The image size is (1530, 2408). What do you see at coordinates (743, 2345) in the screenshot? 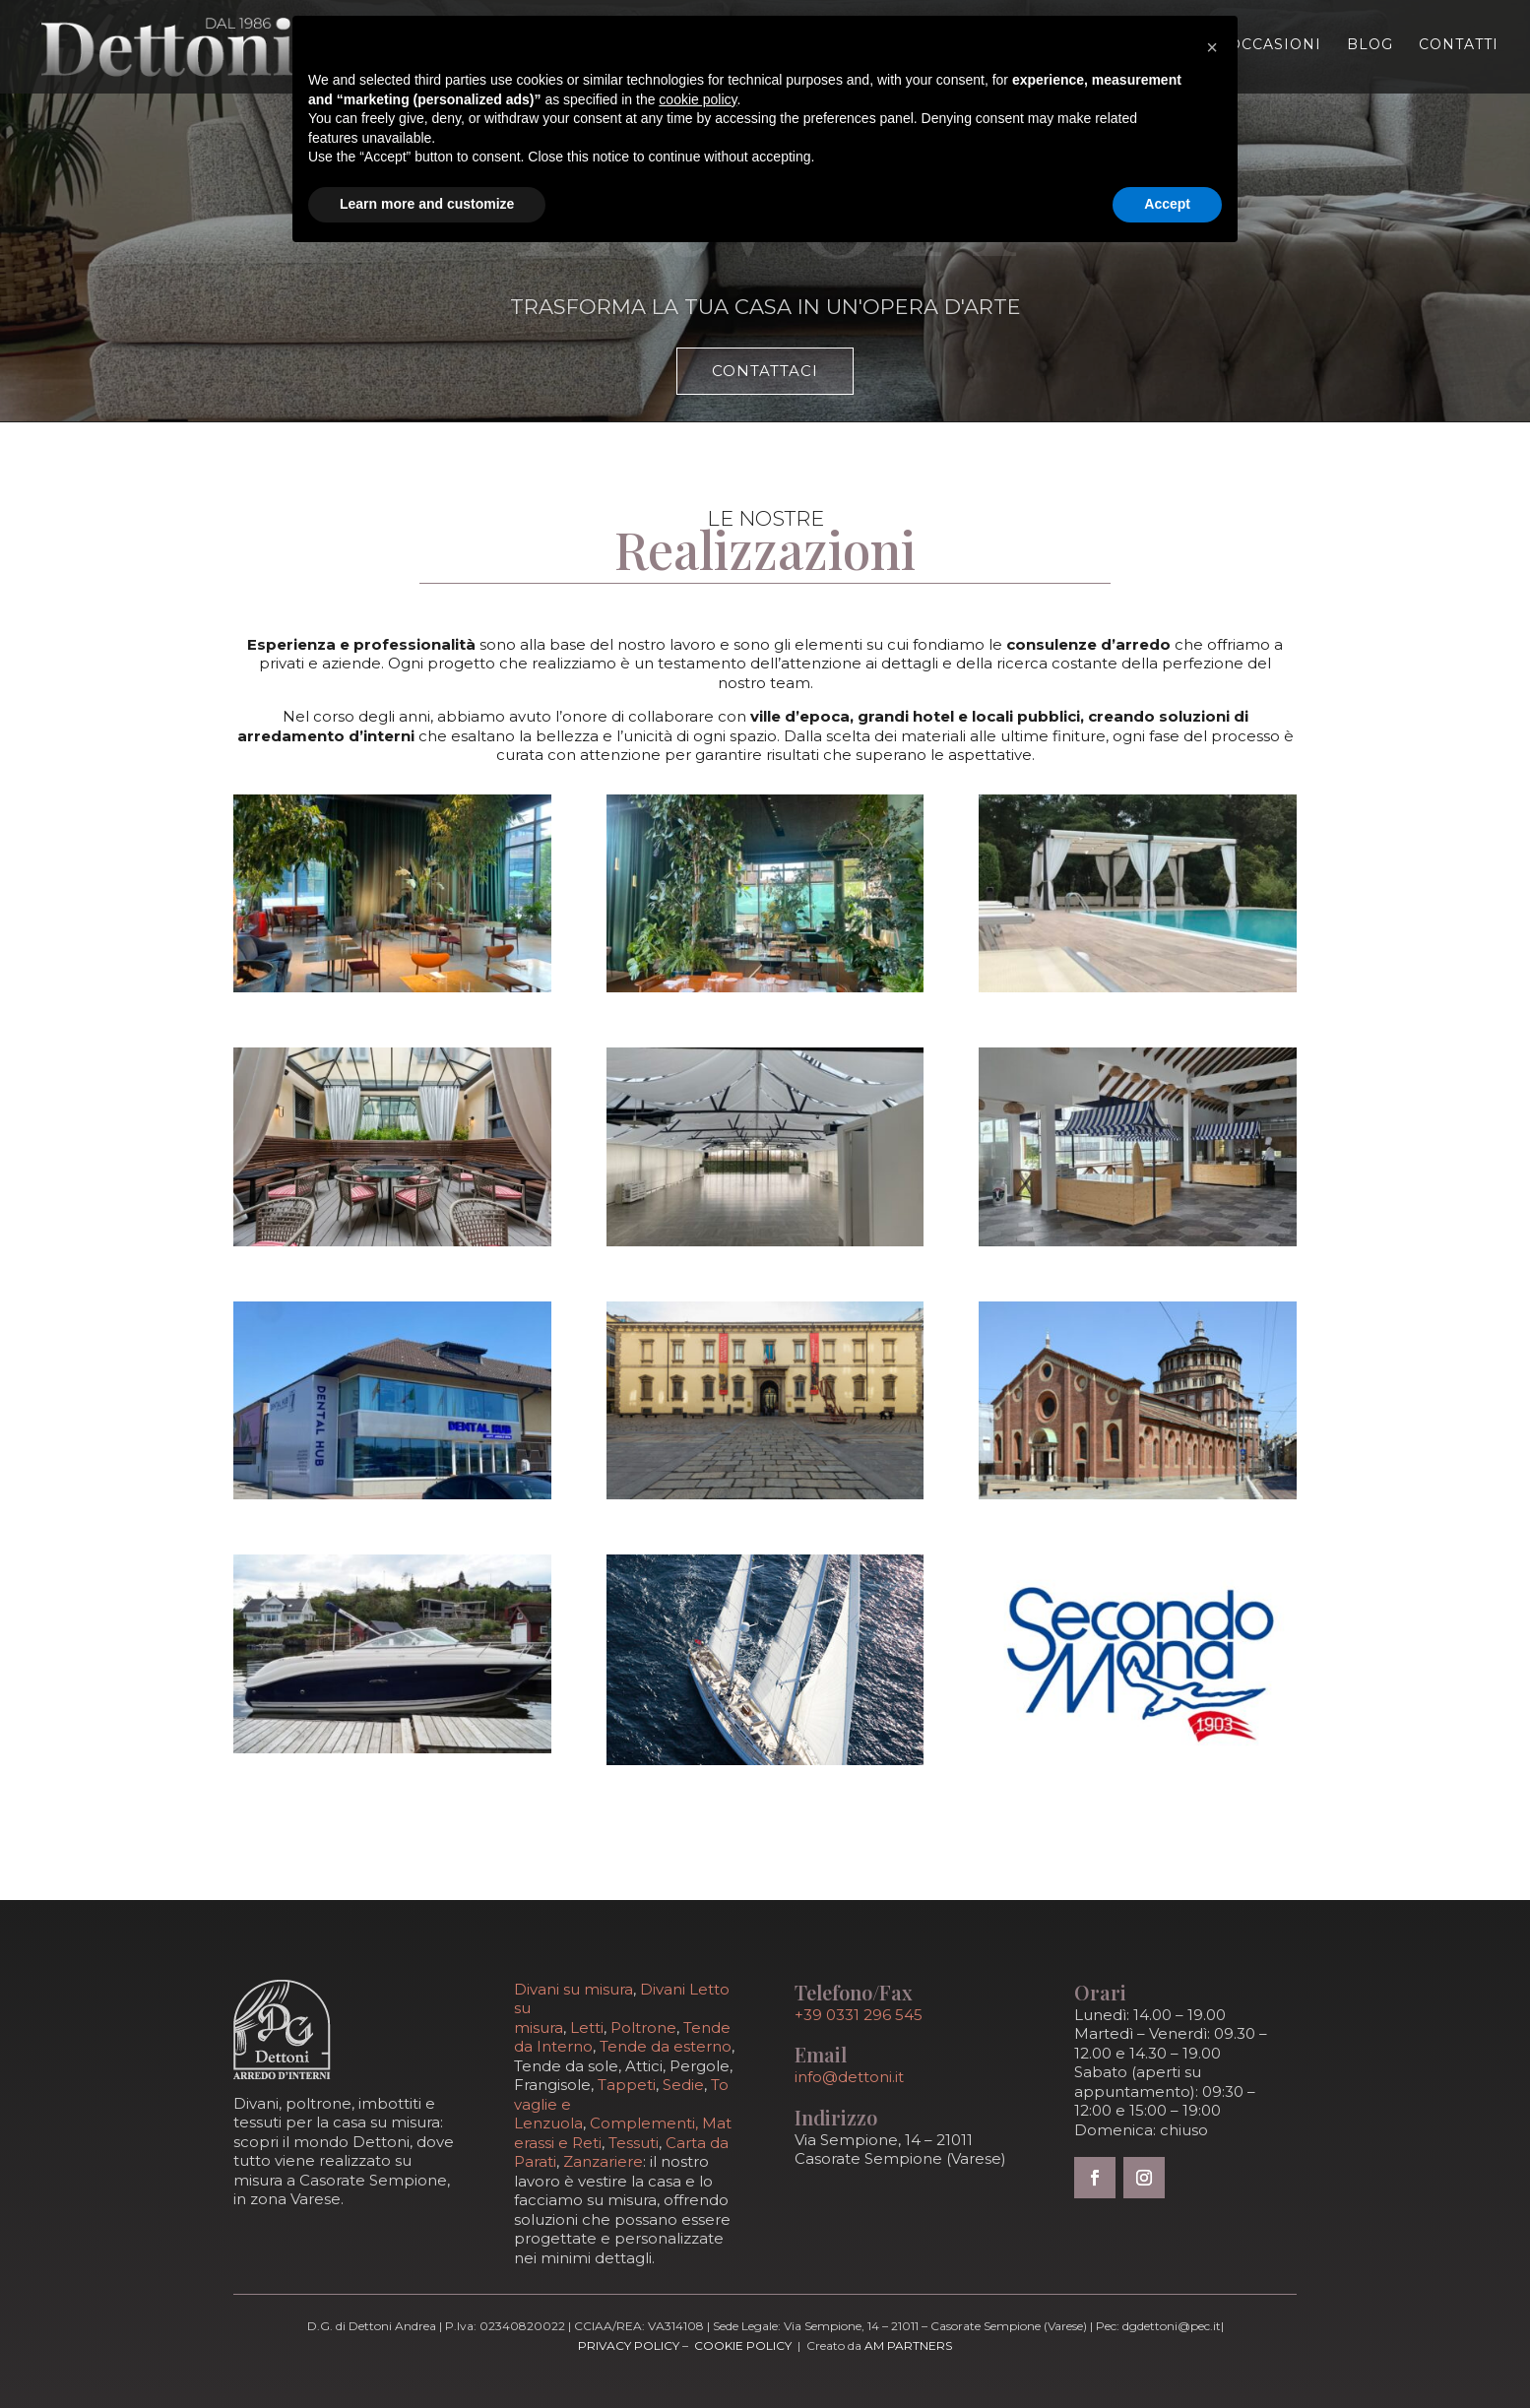
I see `Cookie Policy` at bounding box center [743, 2345].